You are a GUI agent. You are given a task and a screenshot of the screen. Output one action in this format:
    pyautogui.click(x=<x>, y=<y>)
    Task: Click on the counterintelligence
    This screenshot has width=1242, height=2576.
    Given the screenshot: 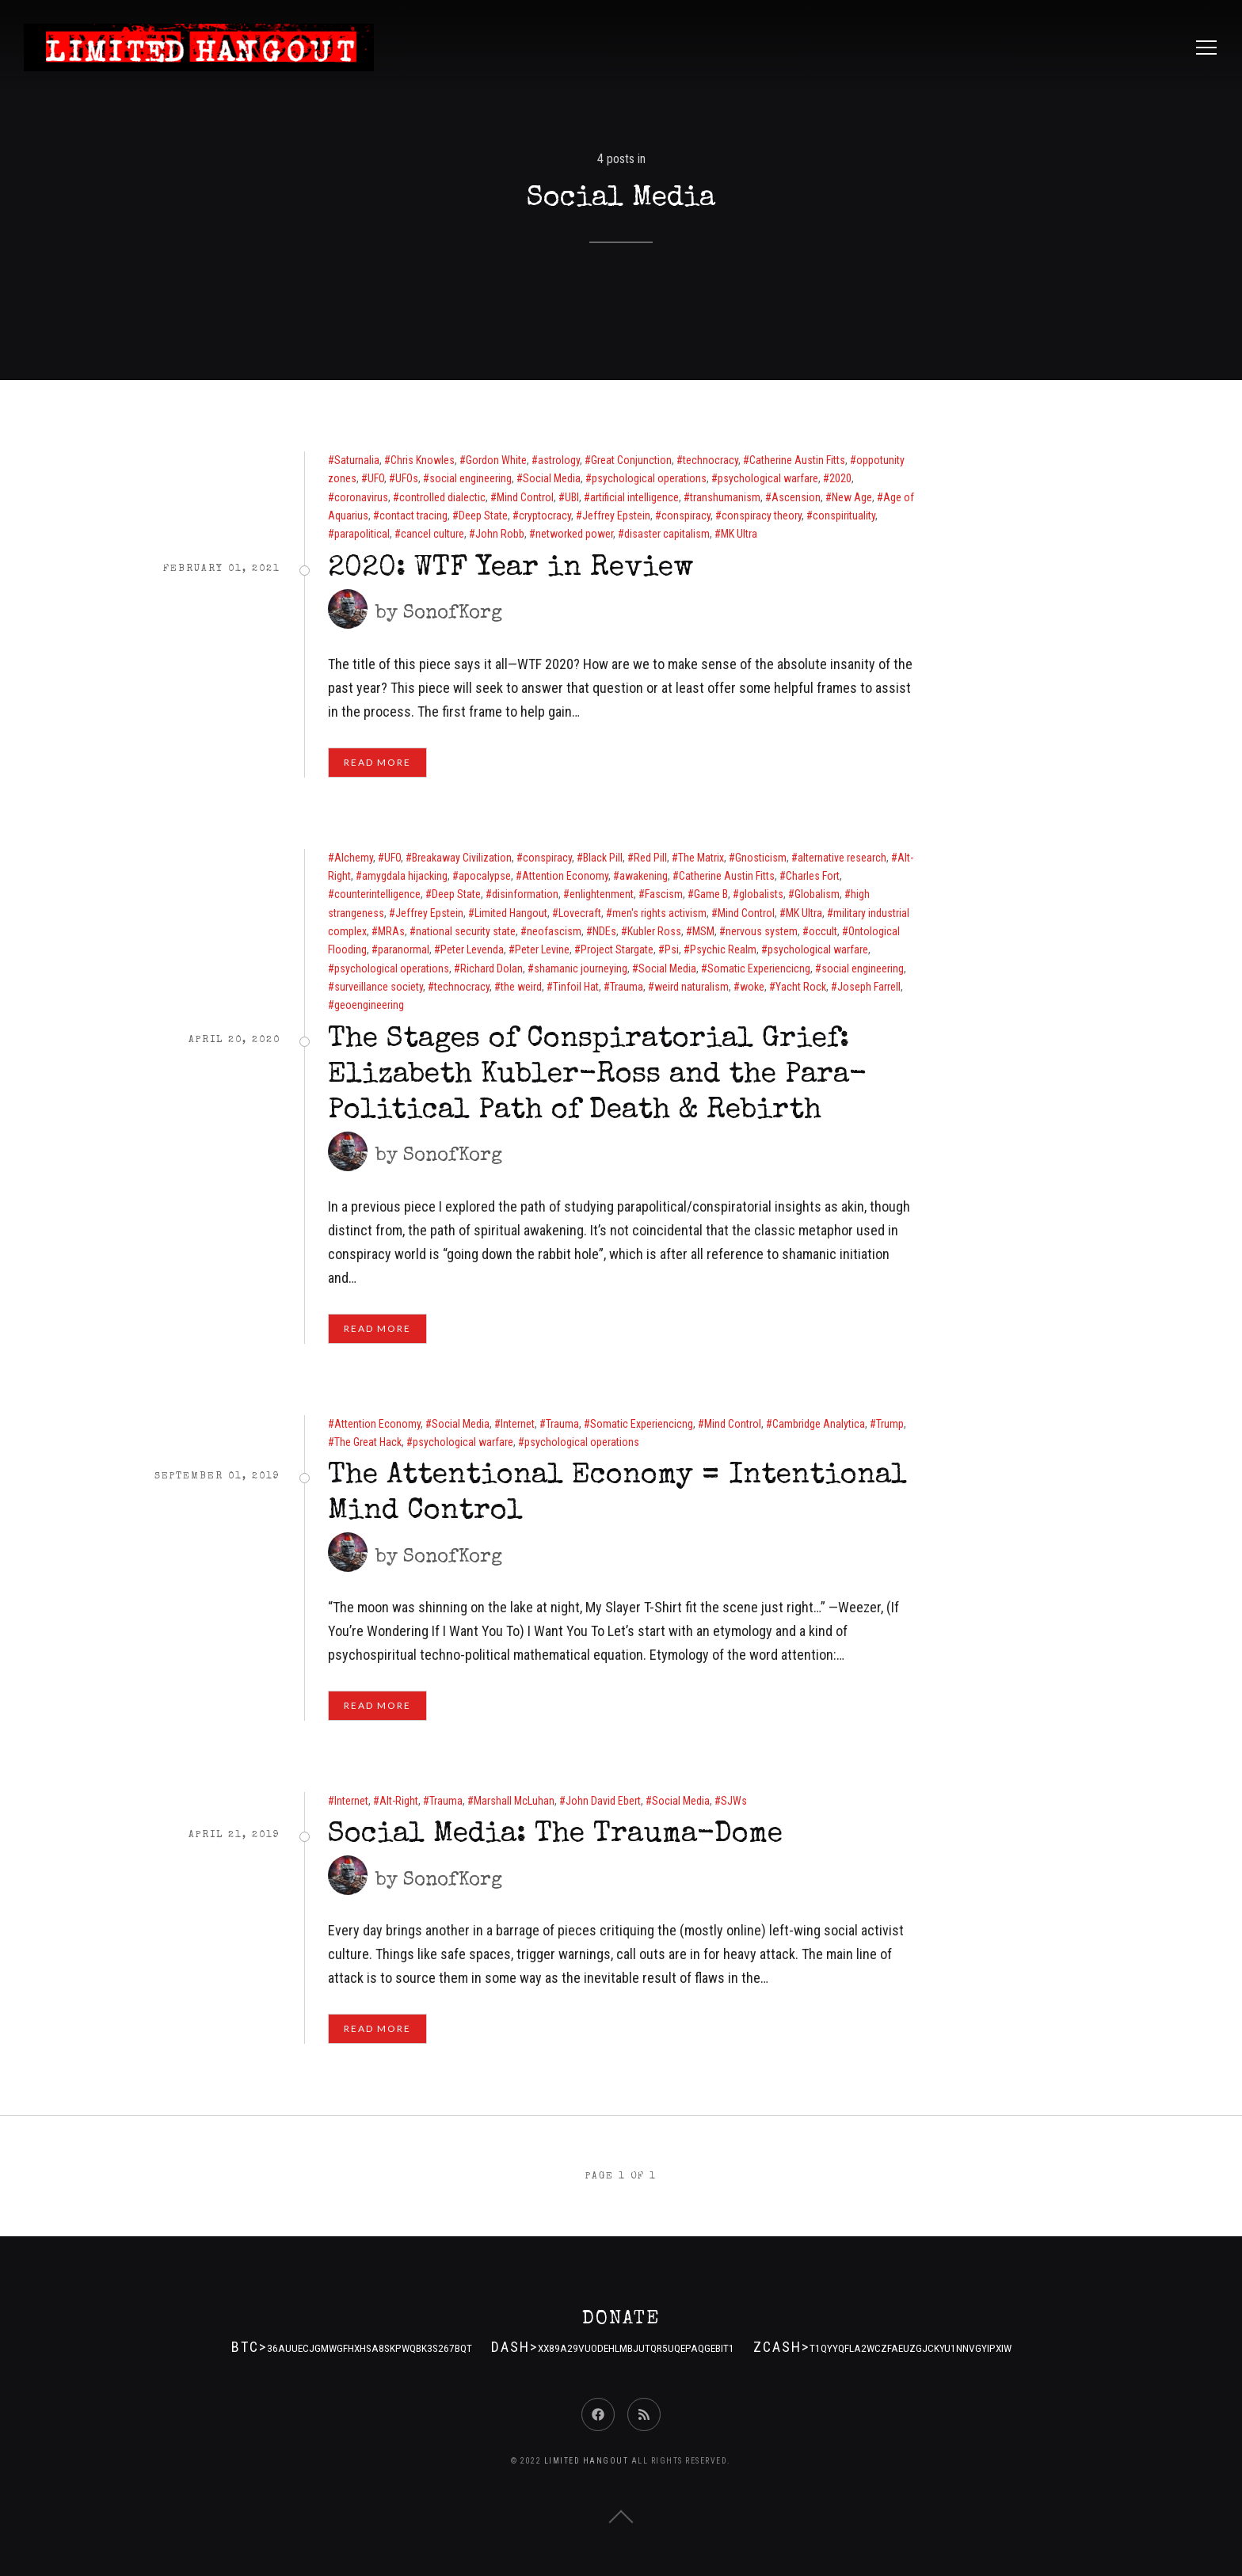 What is the action you would take?
    pyautogui.click(x=377, y=894)
    